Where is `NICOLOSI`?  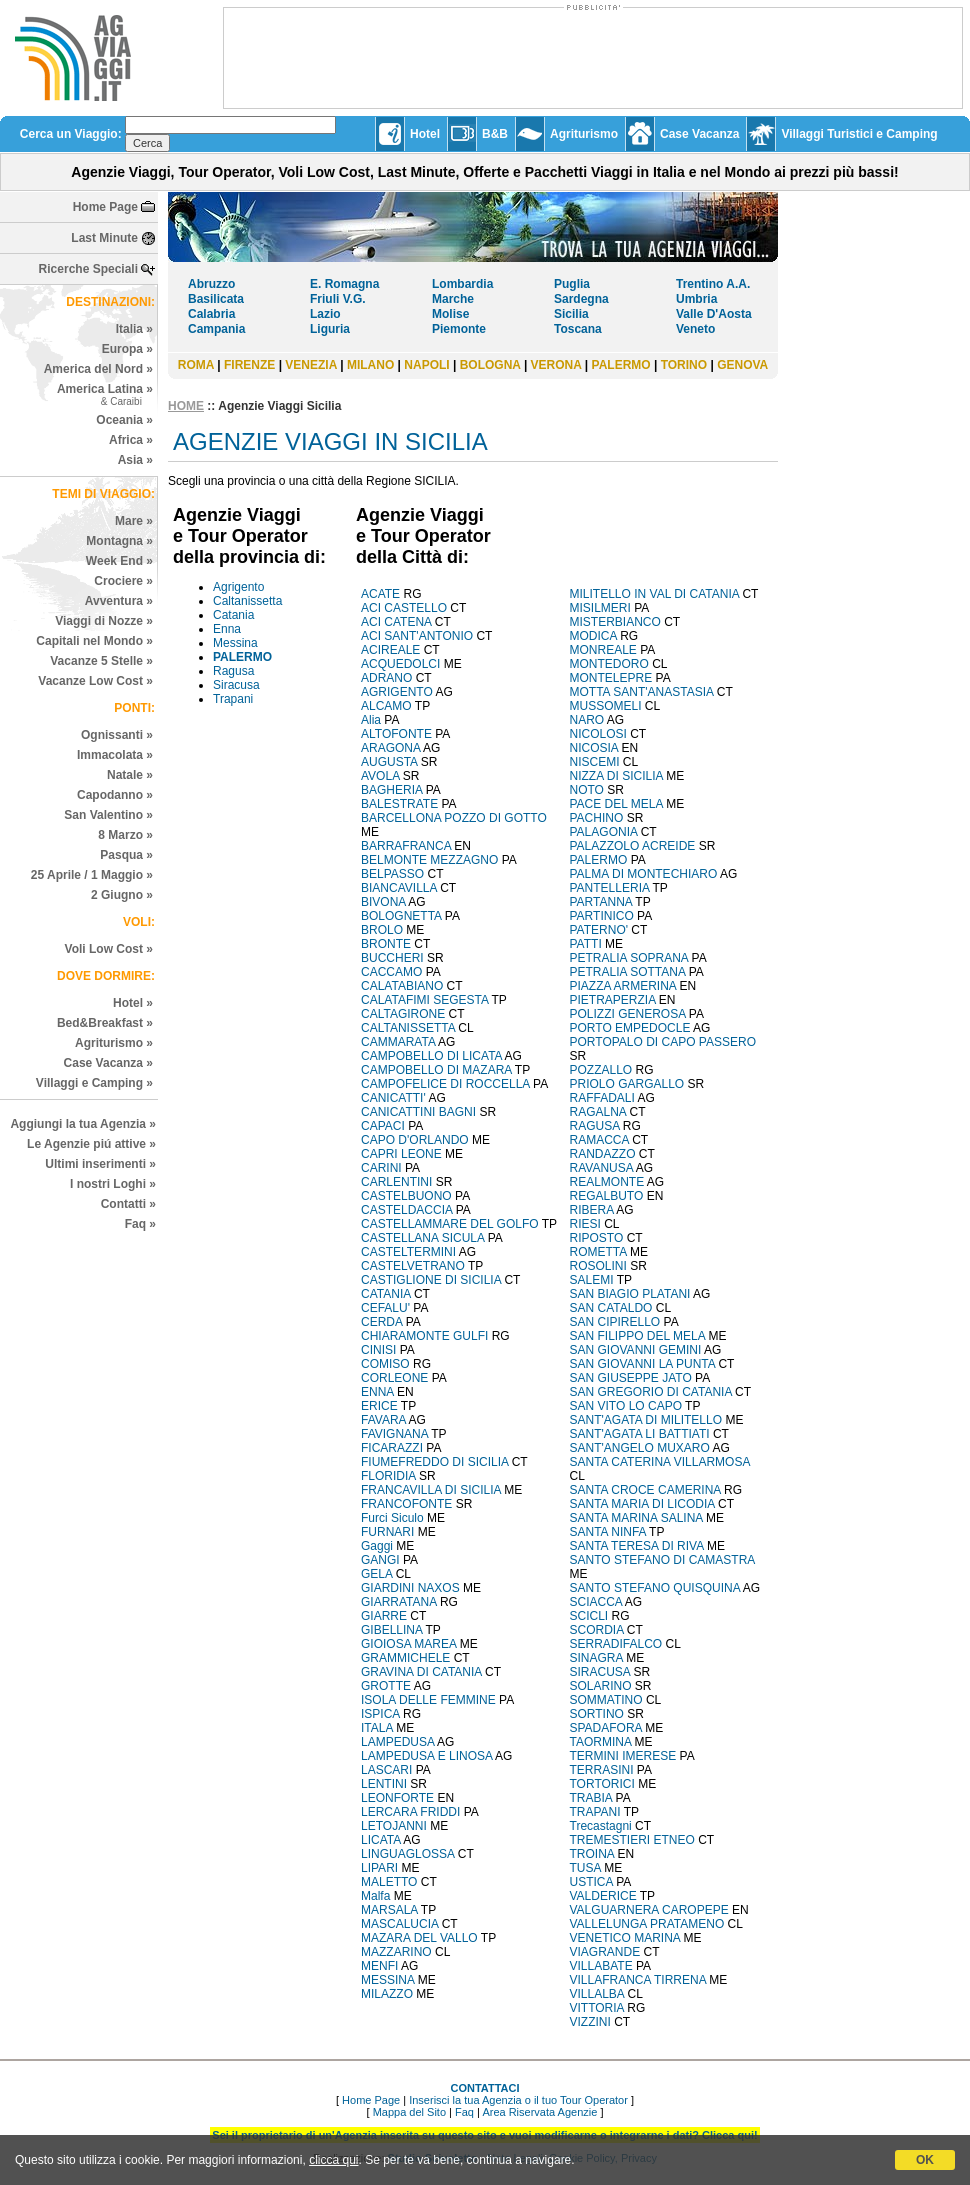
NICOLOSI is located at coordinates (598, 734).